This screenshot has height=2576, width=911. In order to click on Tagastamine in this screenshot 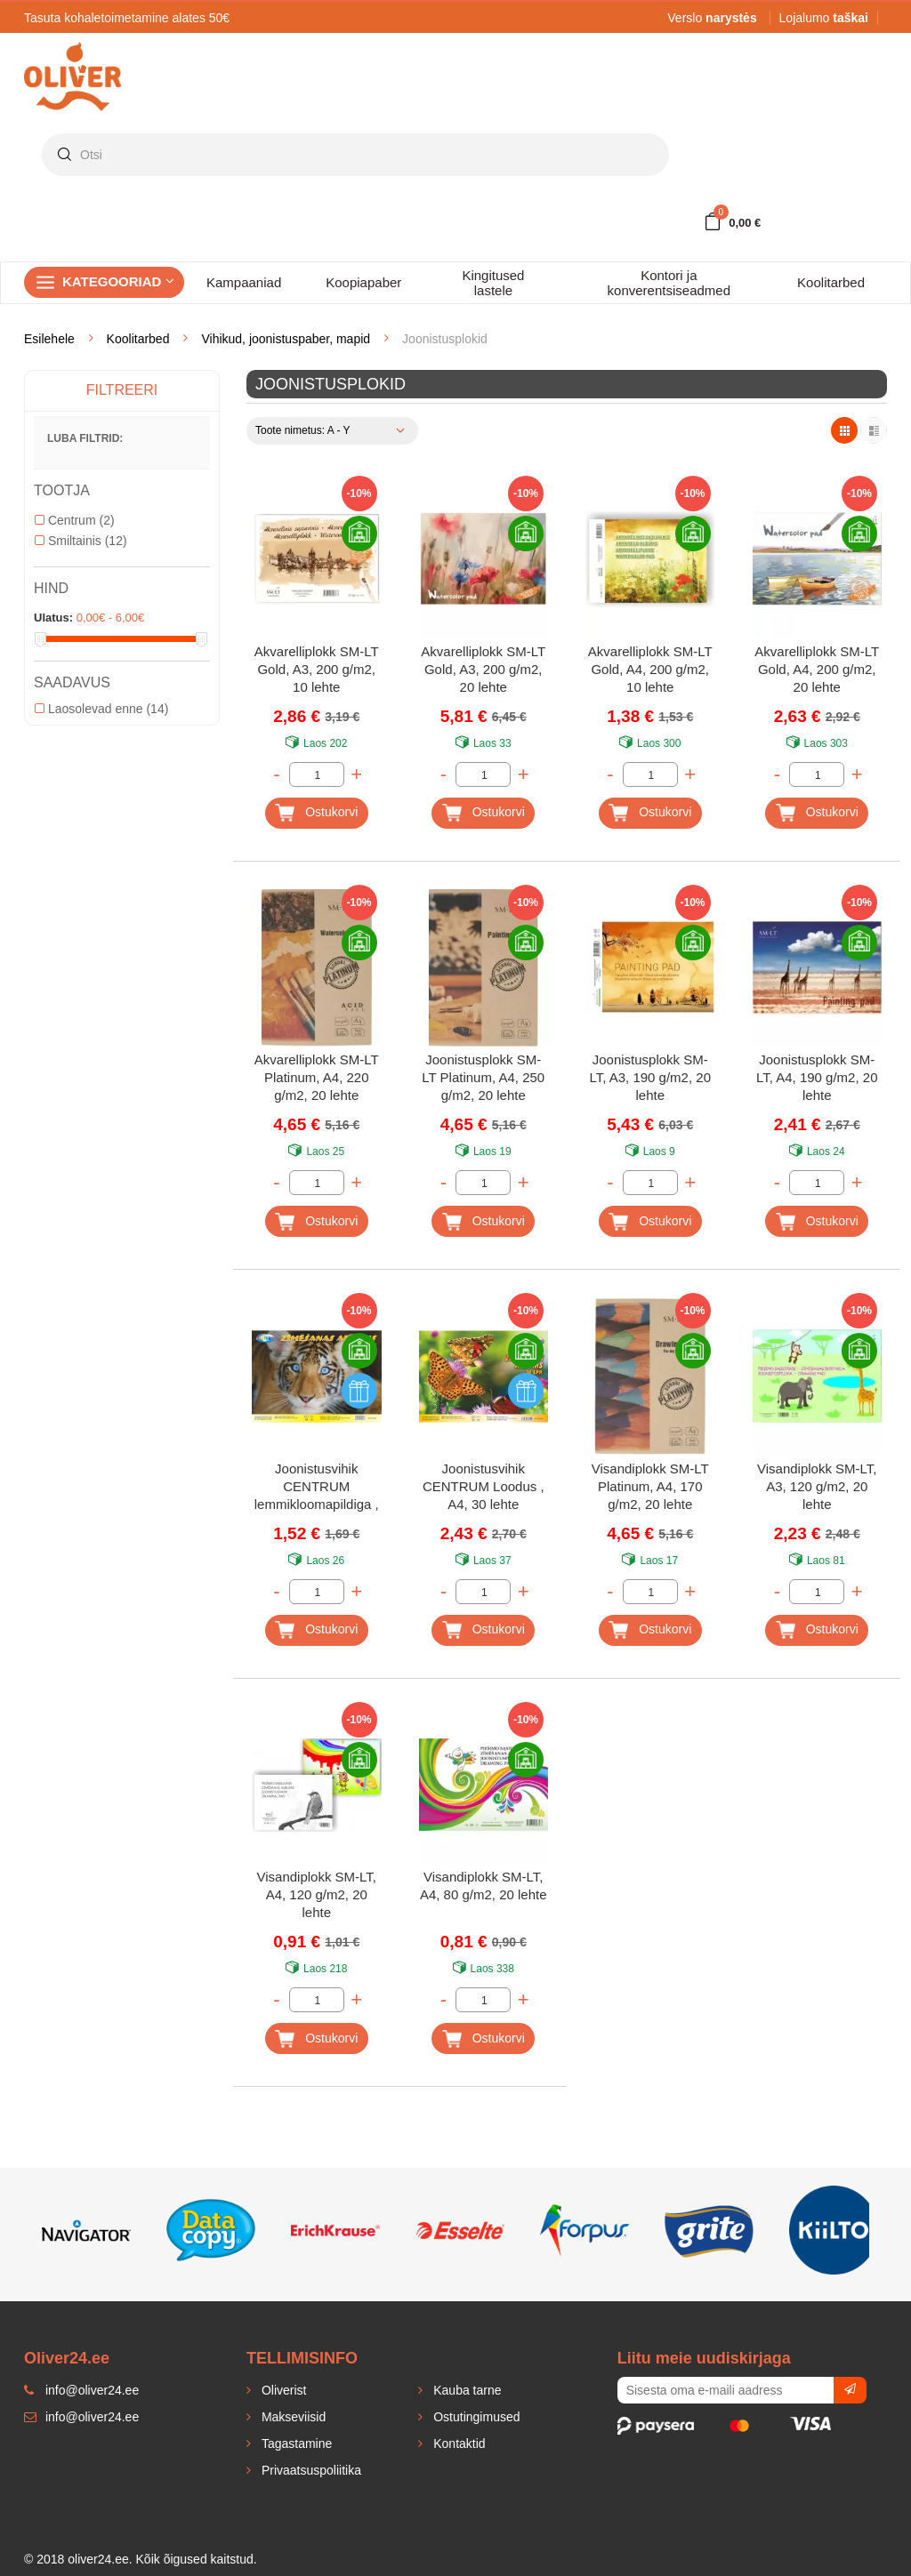, I will do `click(295, 2443)`.